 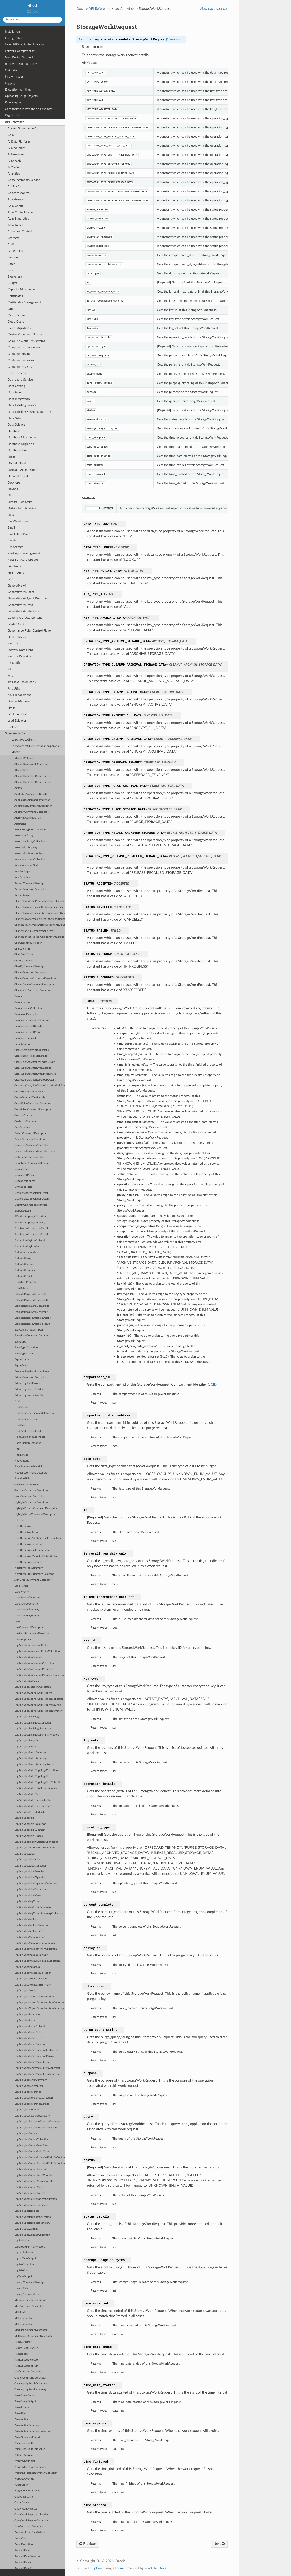 I want to click on ErrorDetails, so click(x=21, y=1288).